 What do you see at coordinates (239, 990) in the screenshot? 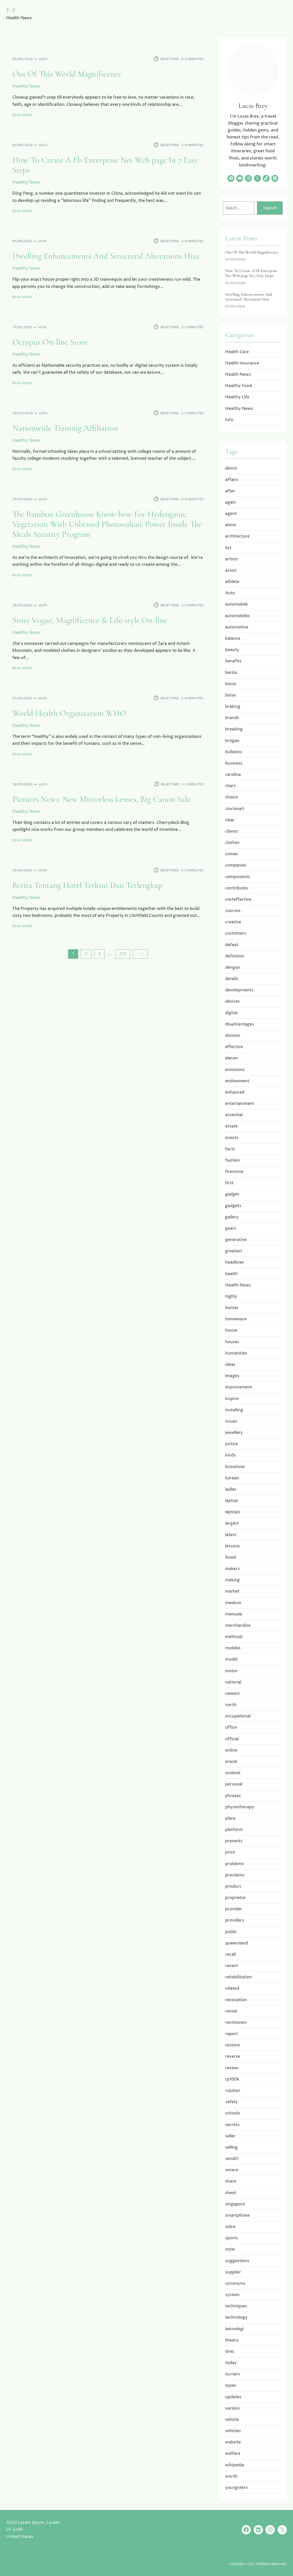
I see `developments` at bounding box center [239, 990].